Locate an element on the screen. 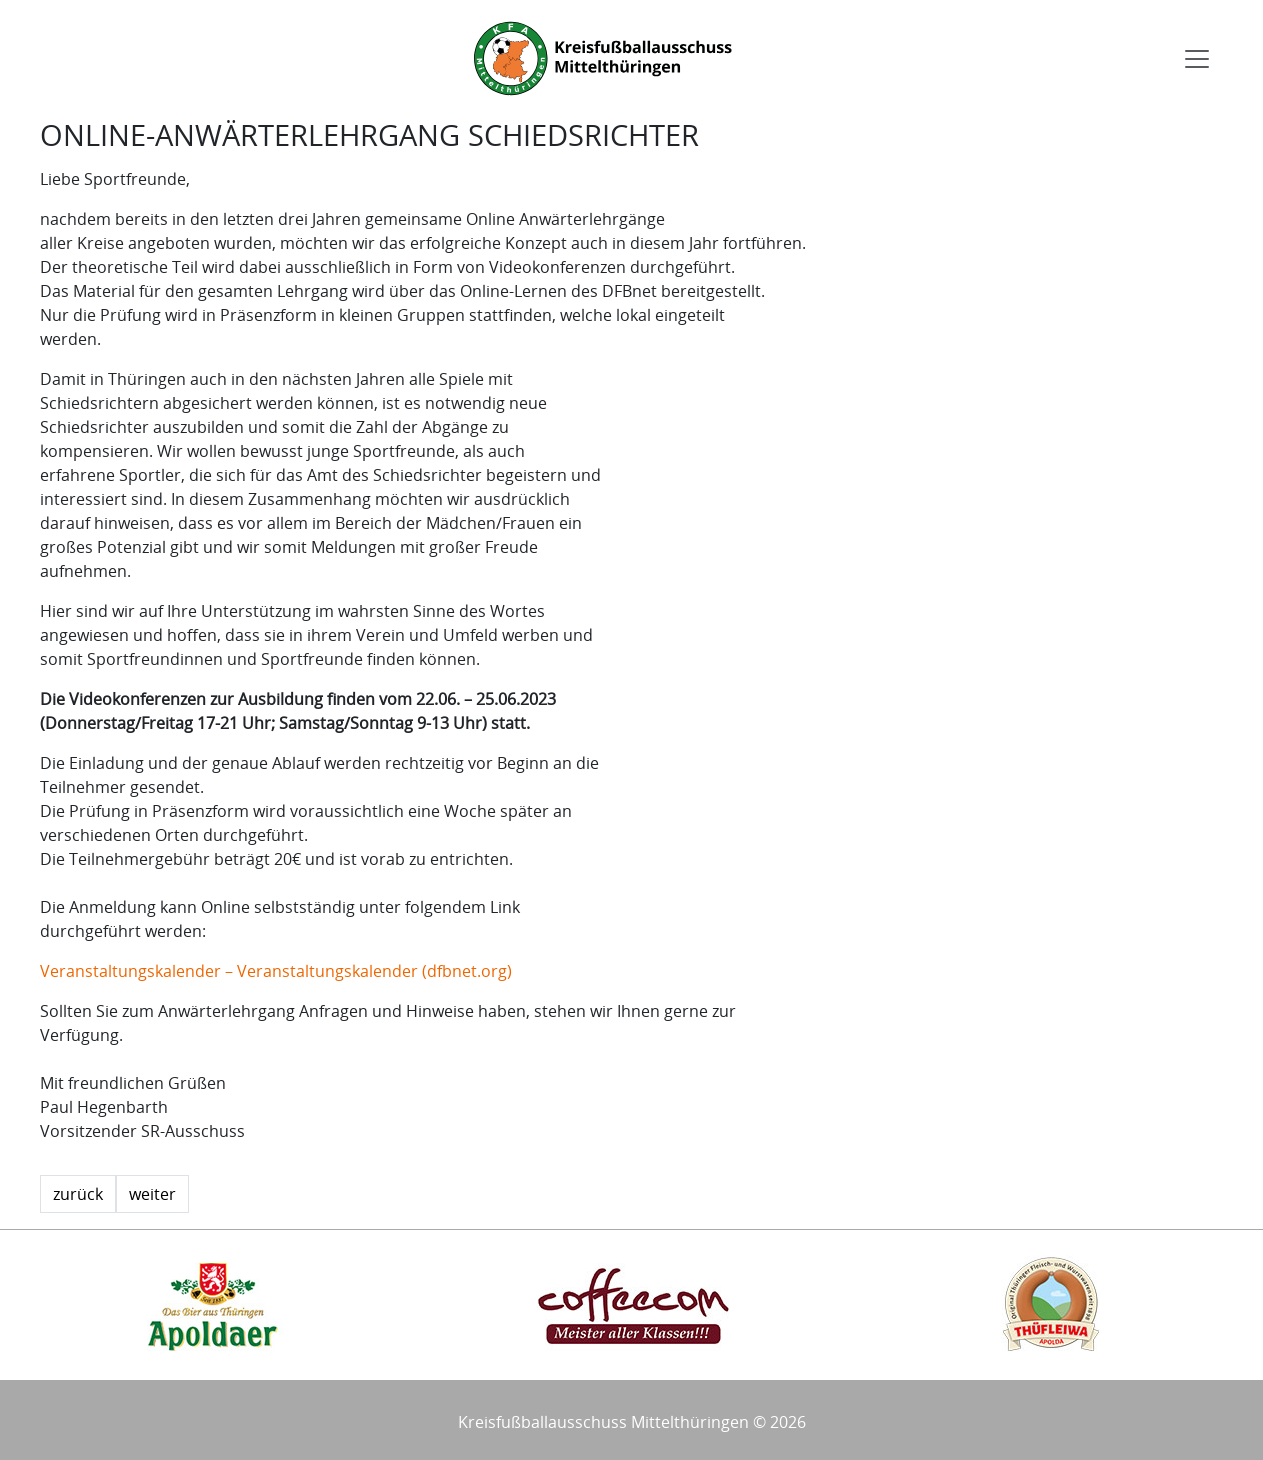 This screenshot has width=1263, height=1460. Veranstaltungskalender – Veranstaltungskalender (dfbnet.org) is located at coordinates (276, 971).